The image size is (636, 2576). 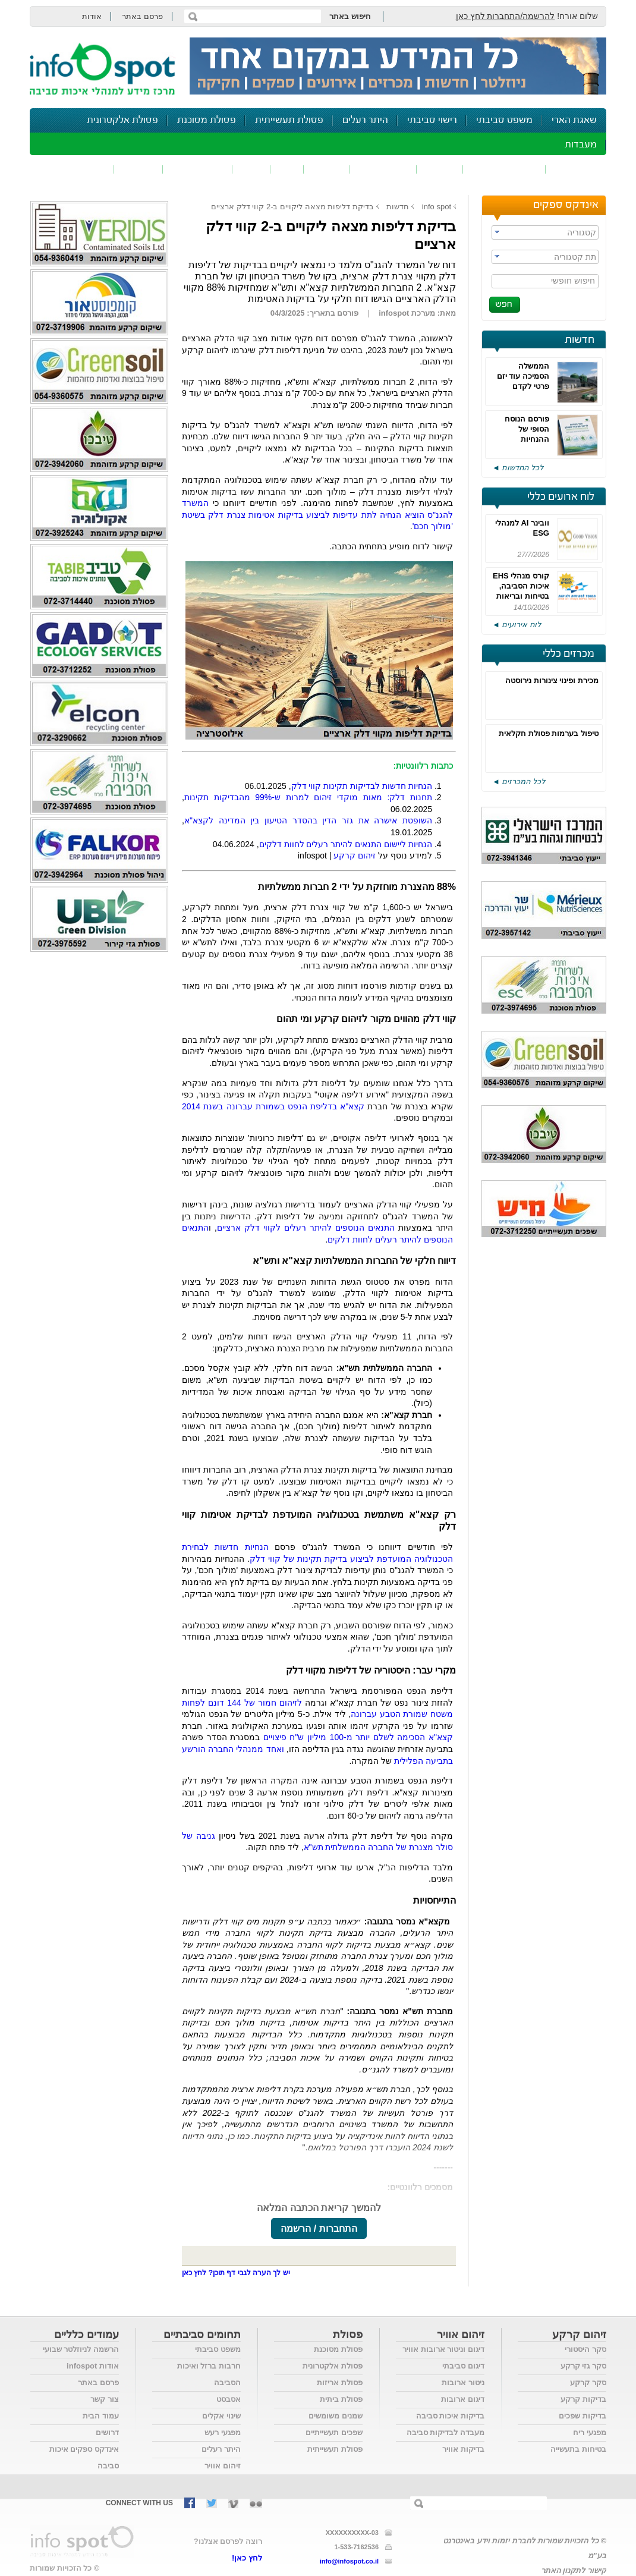 I want to click on בטיחות בתעשייה, so click(x=578, y=2449).